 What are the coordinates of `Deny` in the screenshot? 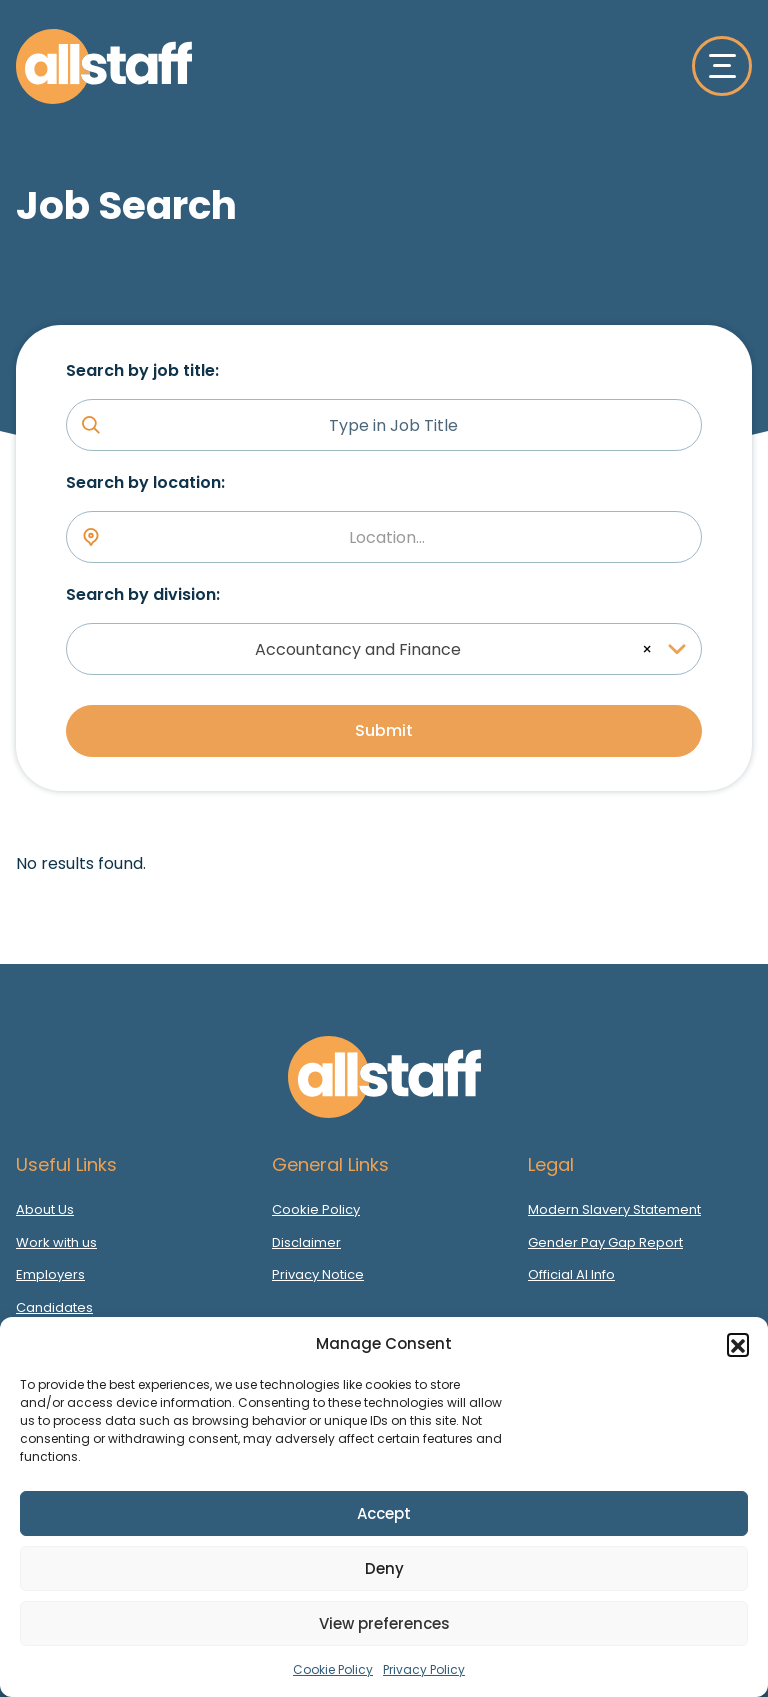 It's located at (384, 1568).